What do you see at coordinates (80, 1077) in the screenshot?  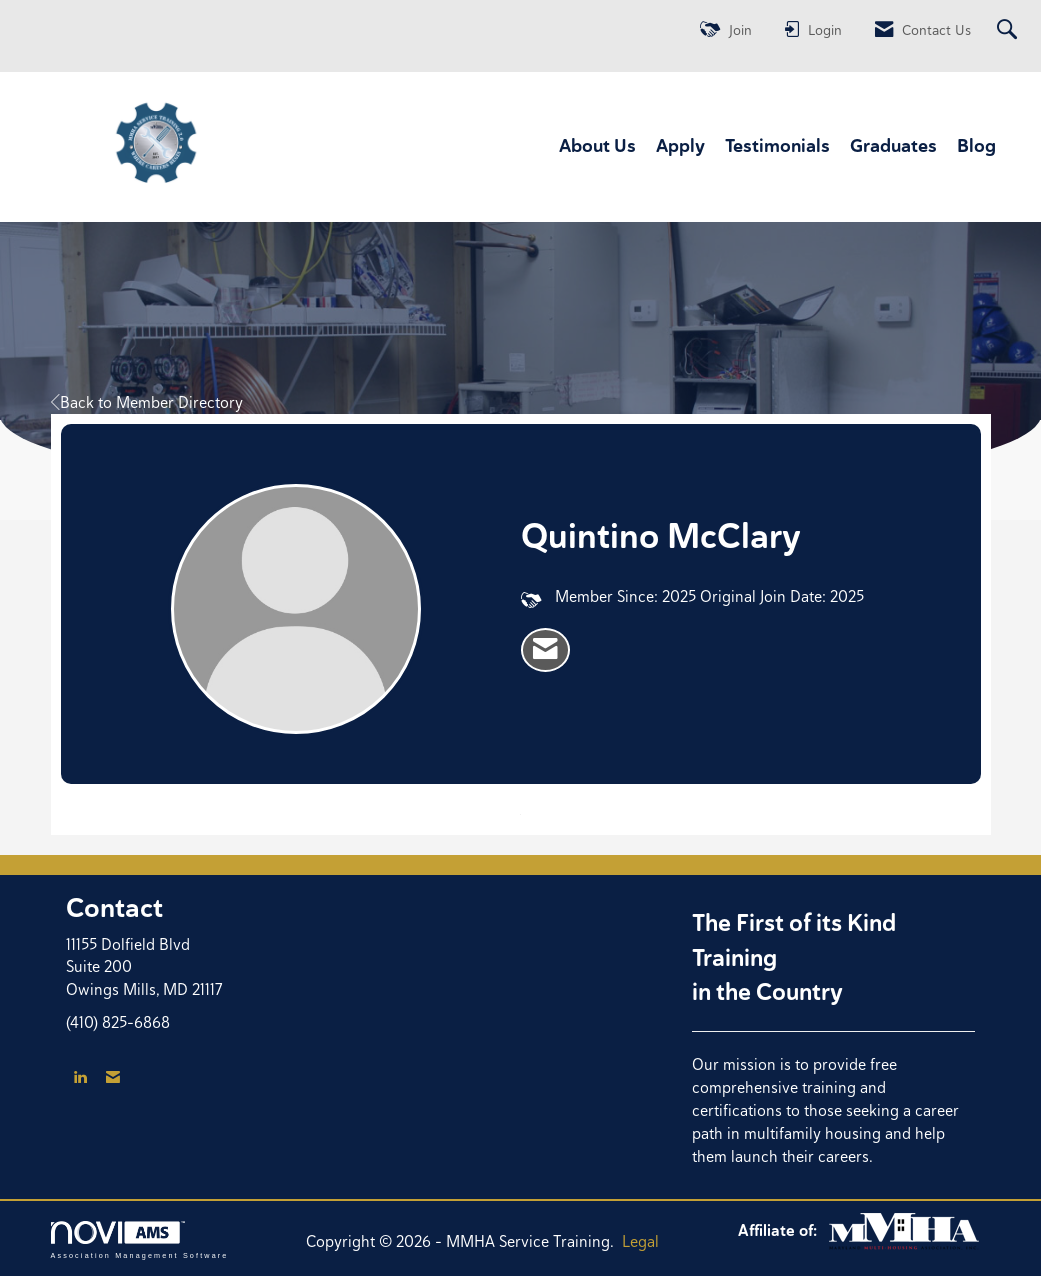 I see `[Connect with us on LinkedIn]` at bounding box center [80, 1077].